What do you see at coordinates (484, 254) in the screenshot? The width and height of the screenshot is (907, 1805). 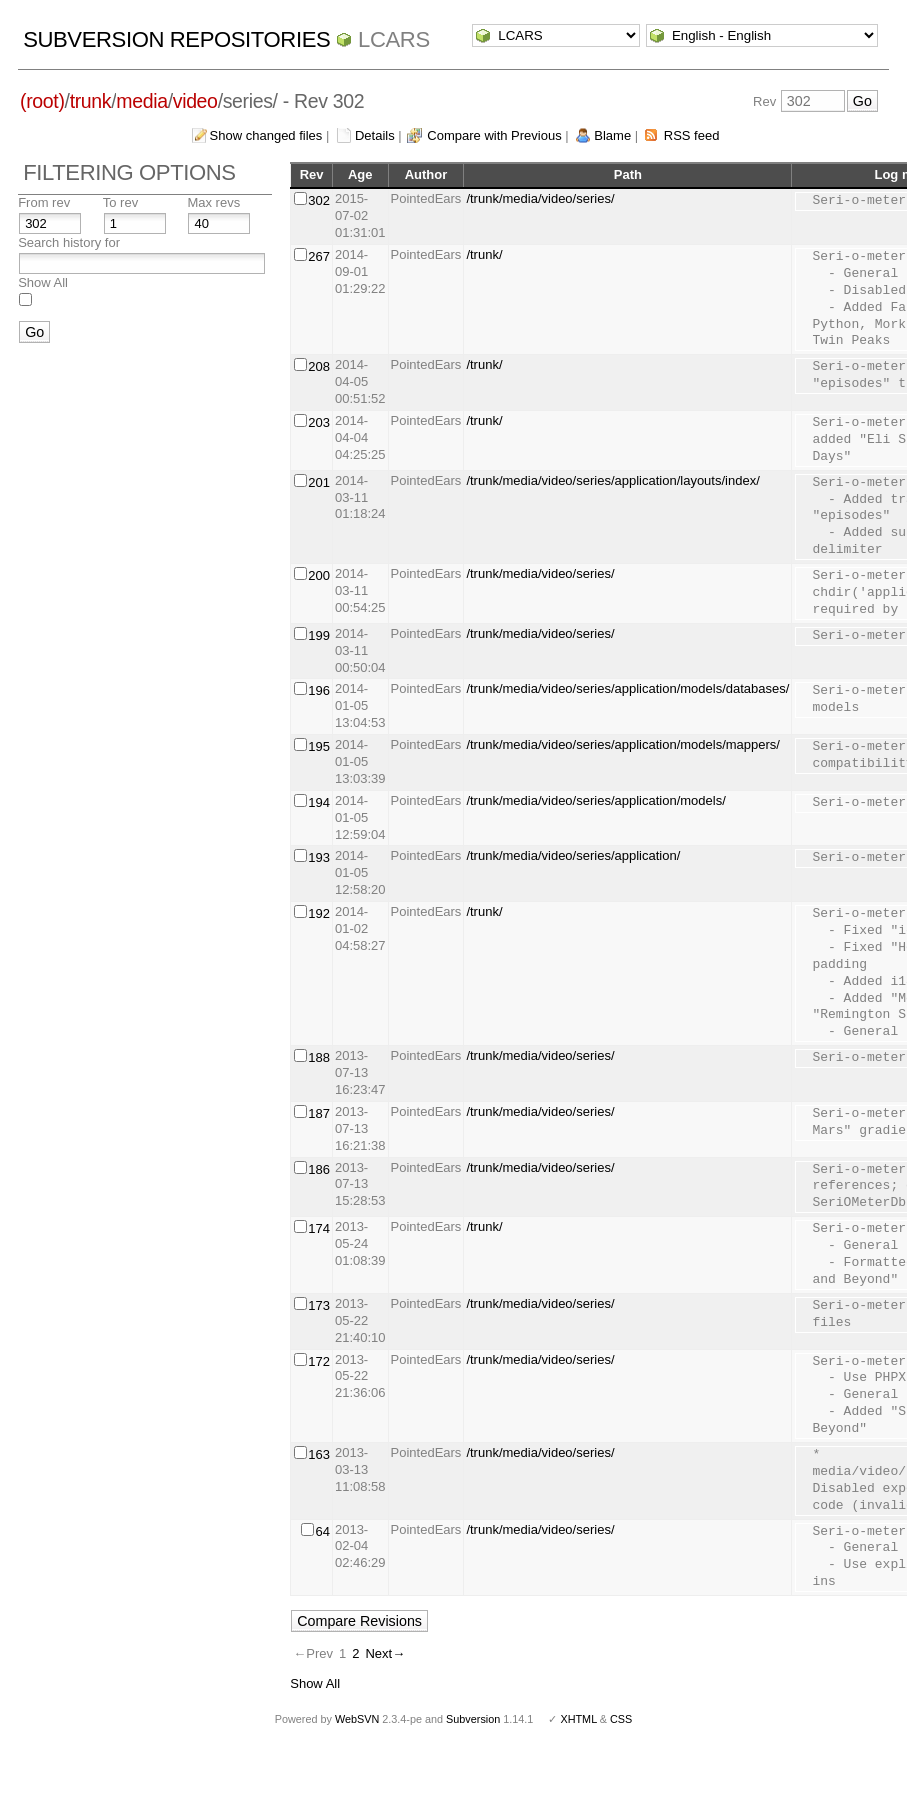 I see `/trunk/` at bounding box center [484, 254].